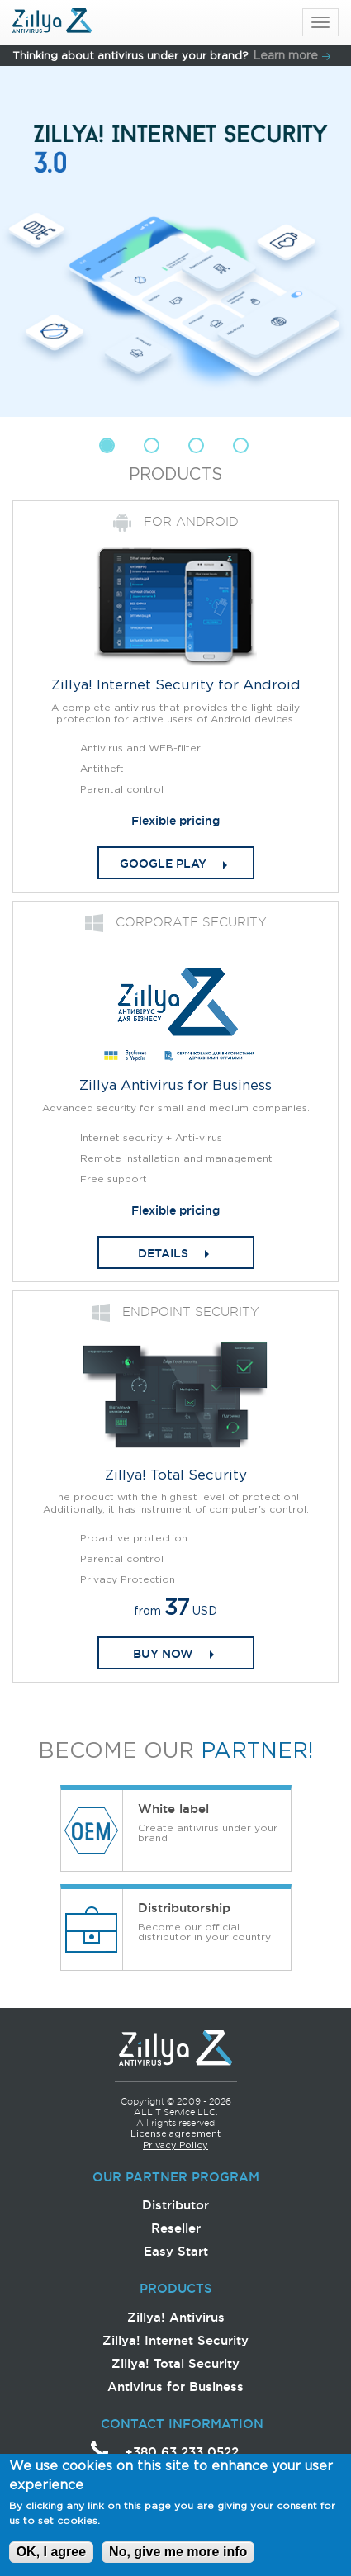 Image resolution: width=351 pixels, height=2576 pixels. Describe the element at coordinates (175, 2134) in the screenshot. I see `License agreement` at that location.